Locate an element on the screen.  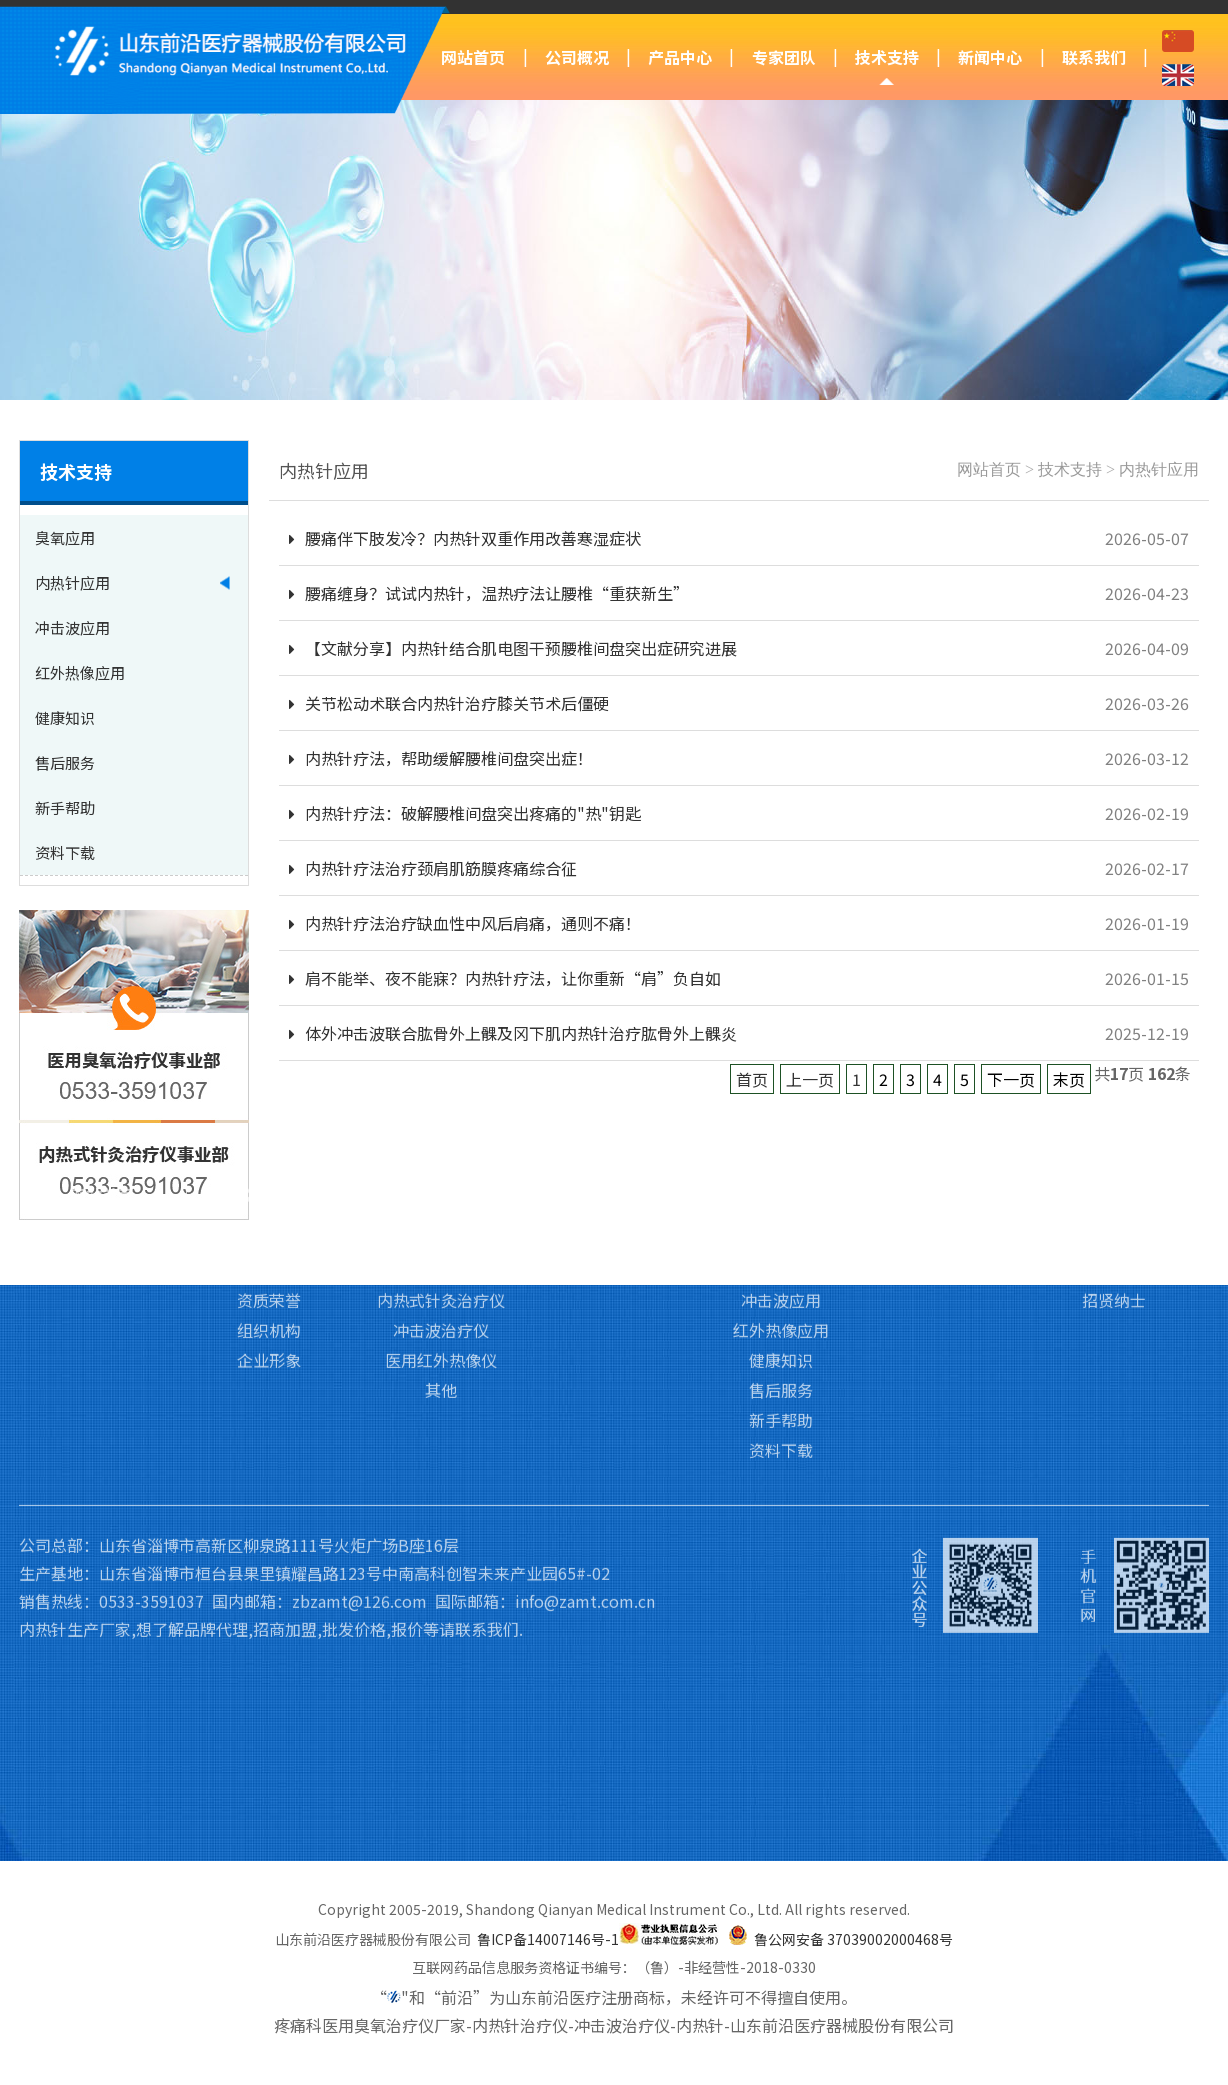
联系我们 is located at coordinates (1094, 57).